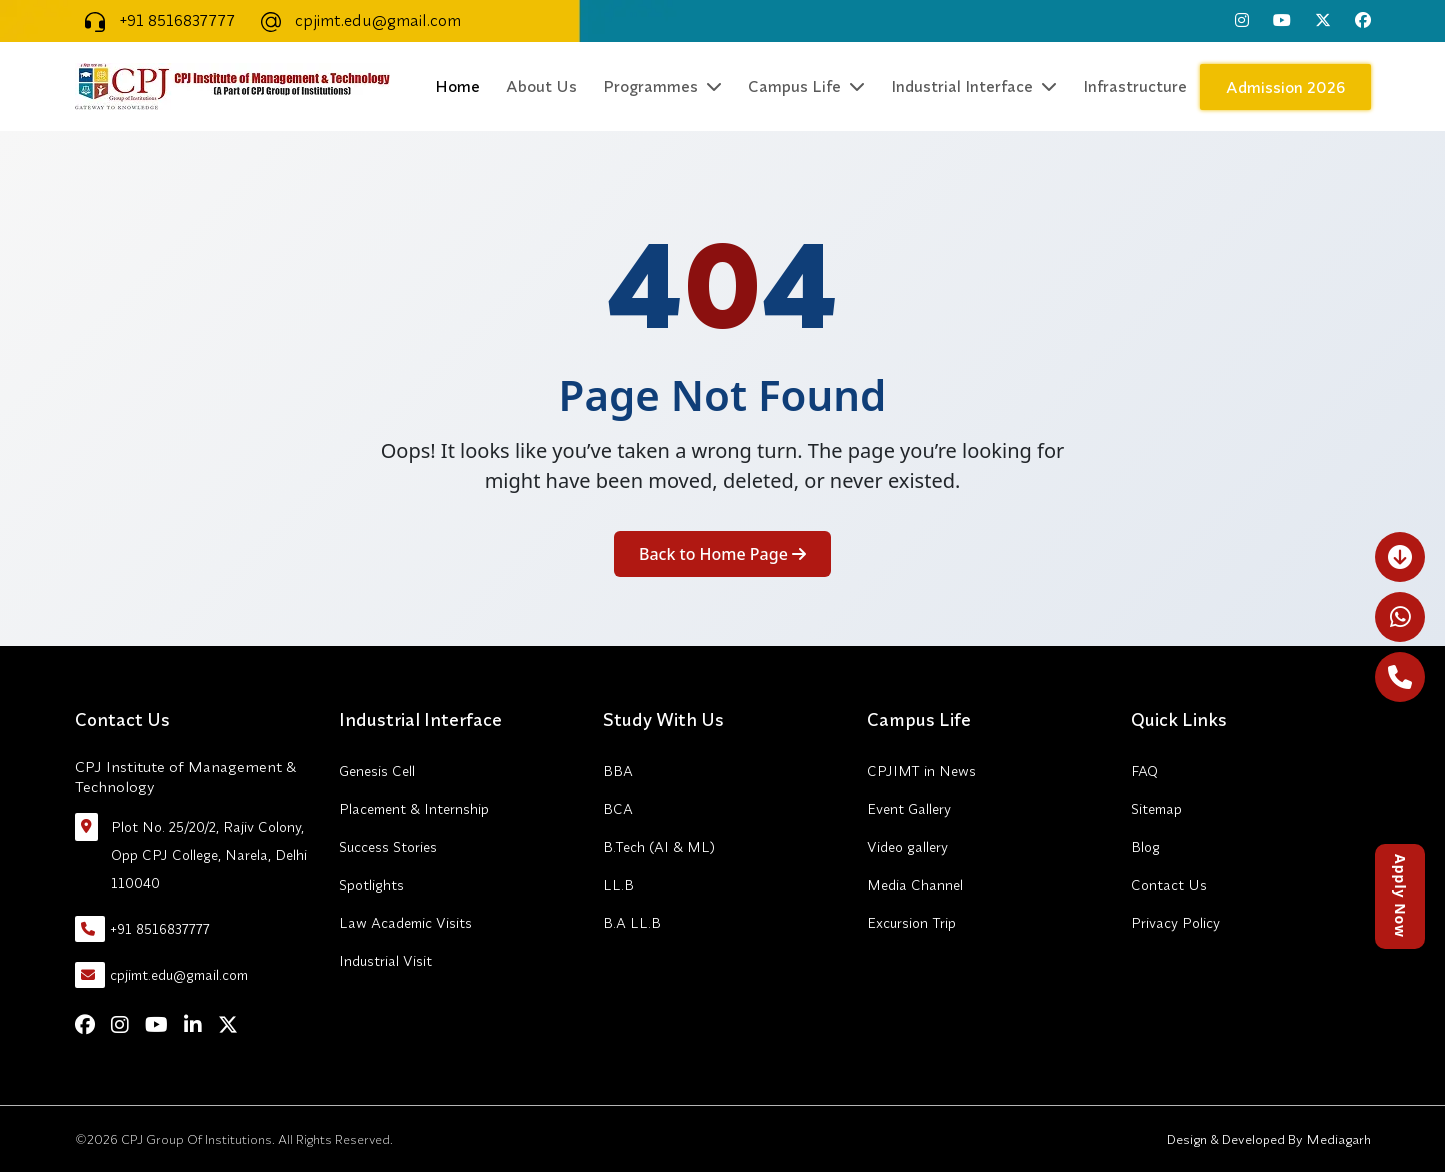 The height and width of the screenshot is (1172, 1445). I want to click on Spotlights, so click(371, 885).